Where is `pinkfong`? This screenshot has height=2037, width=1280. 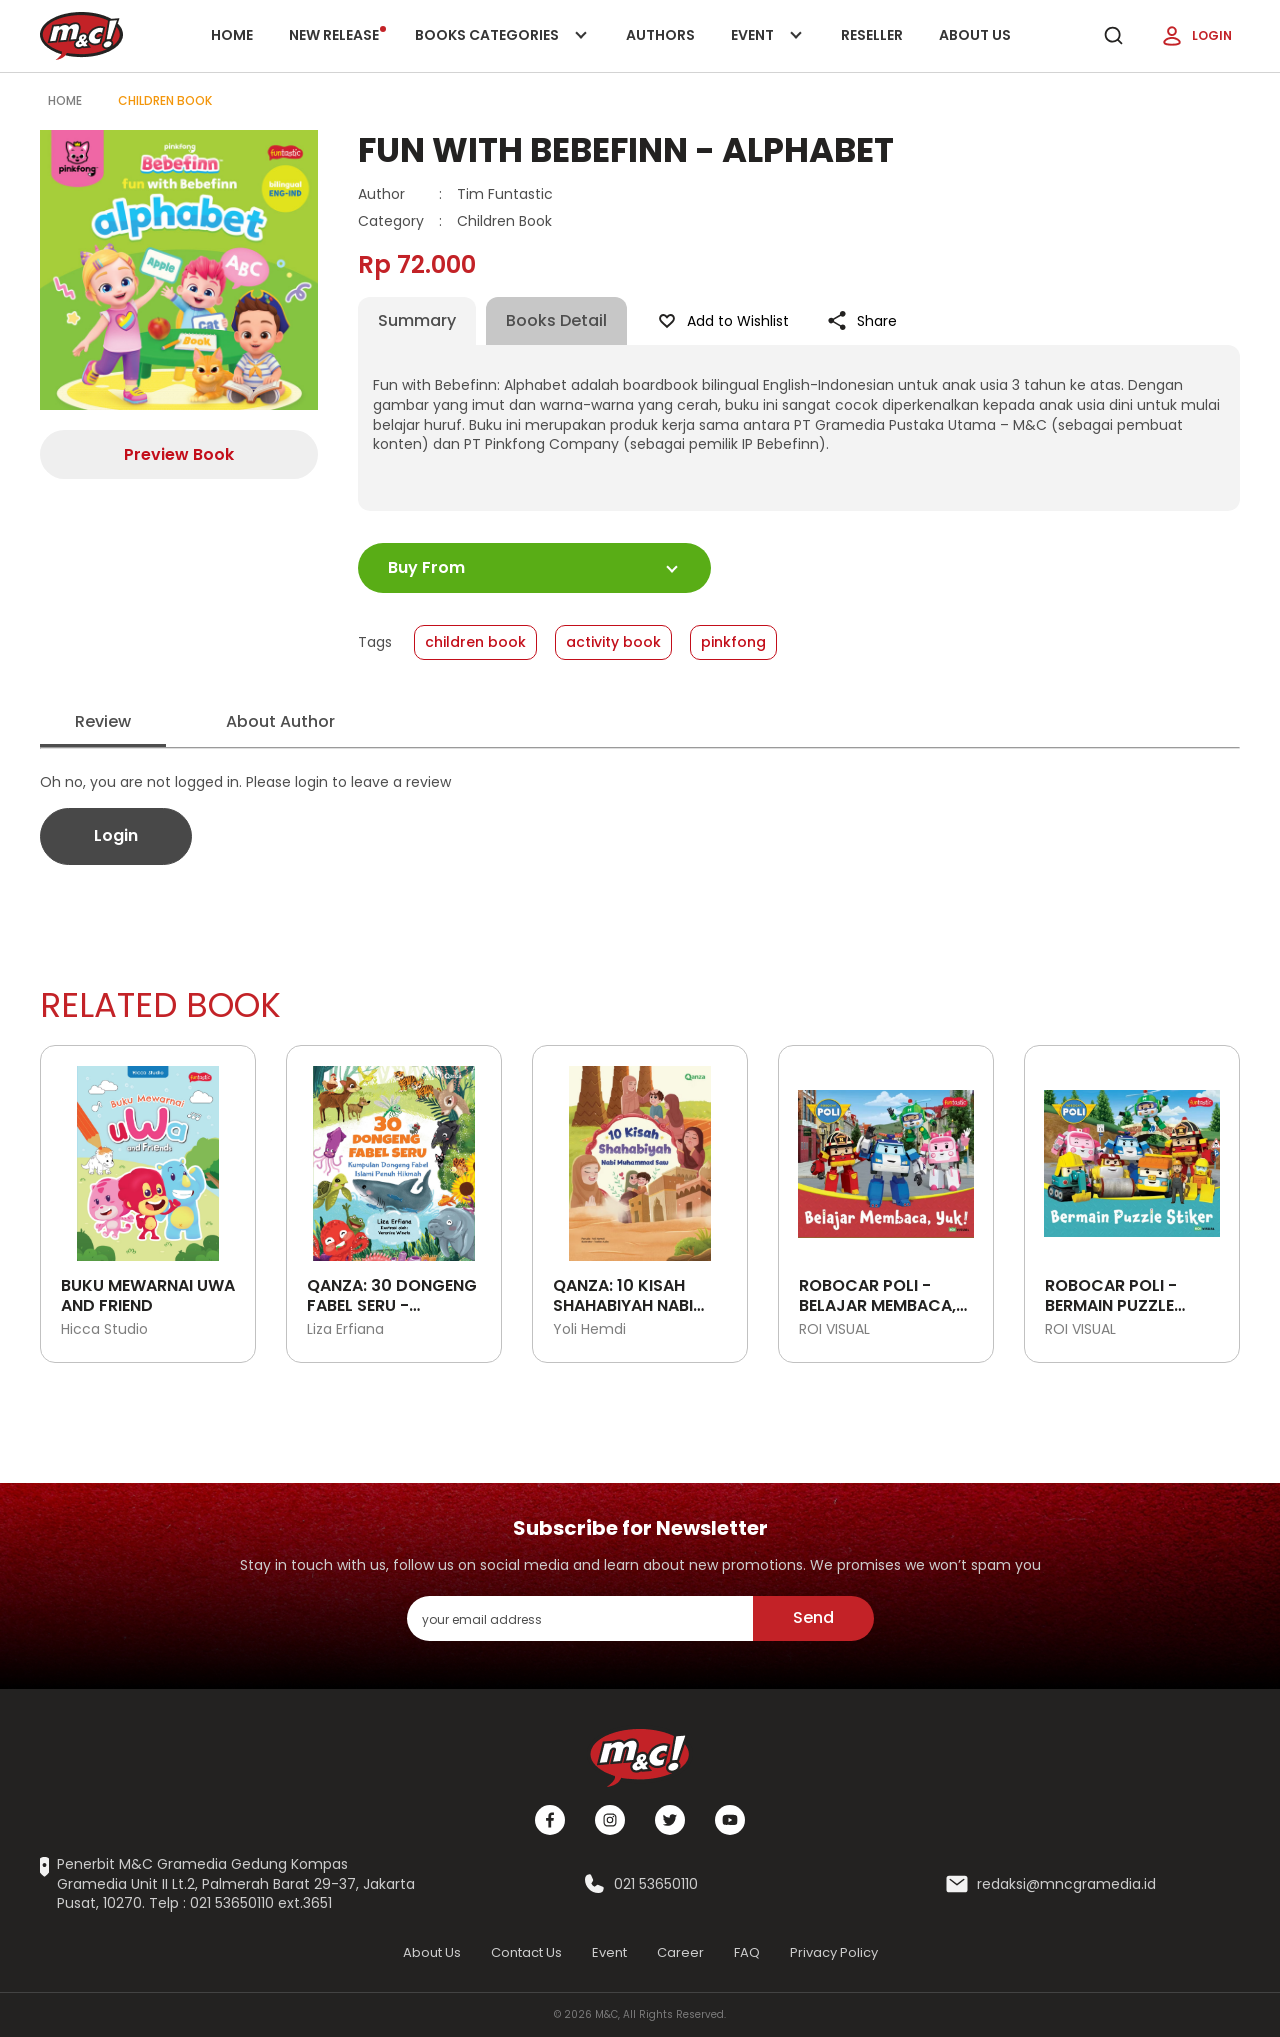 pinkfong is located at coordinates (733, 642).